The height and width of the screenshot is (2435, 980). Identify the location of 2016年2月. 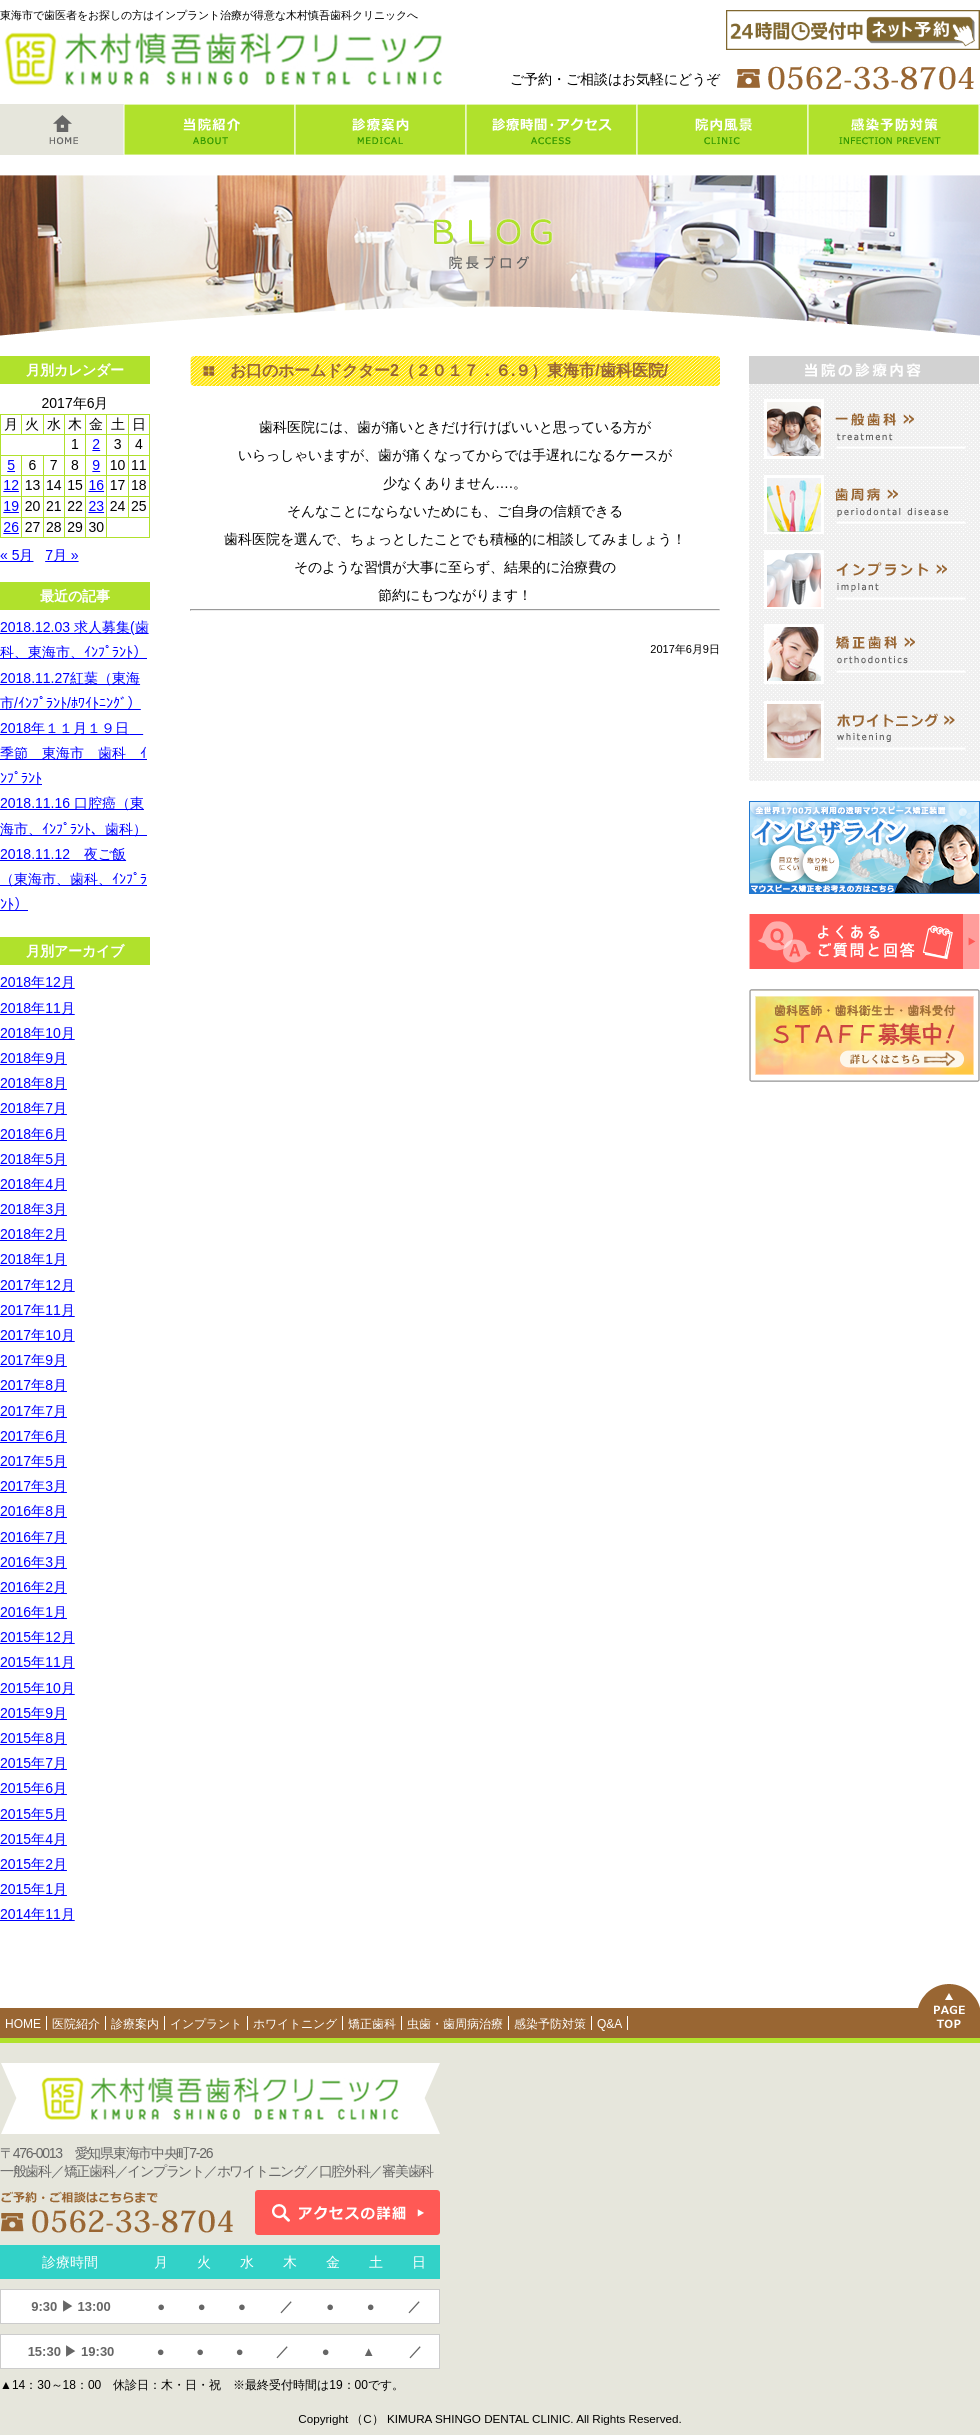
(33, 1587).